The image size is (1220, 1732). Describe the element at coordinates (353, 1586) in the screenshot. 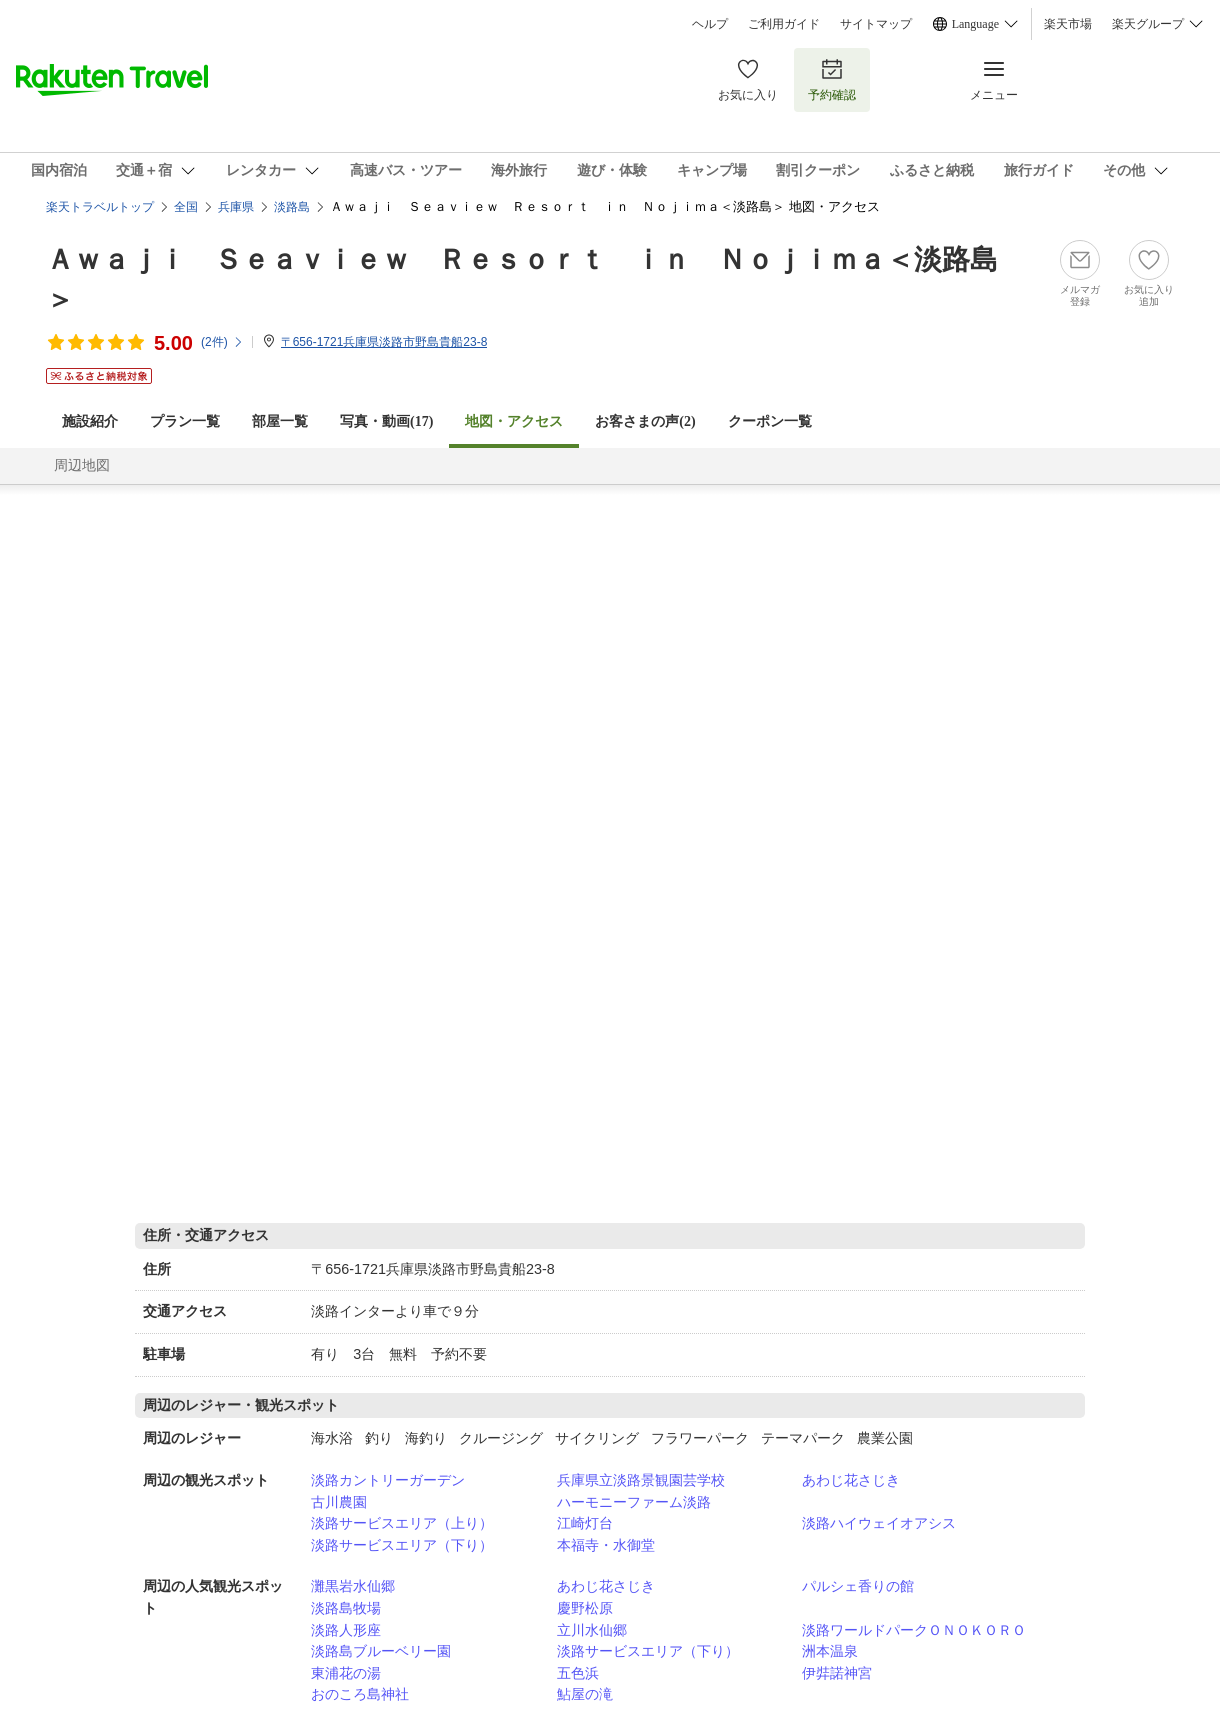

I see `灘黒岩水仙郷` at that location.